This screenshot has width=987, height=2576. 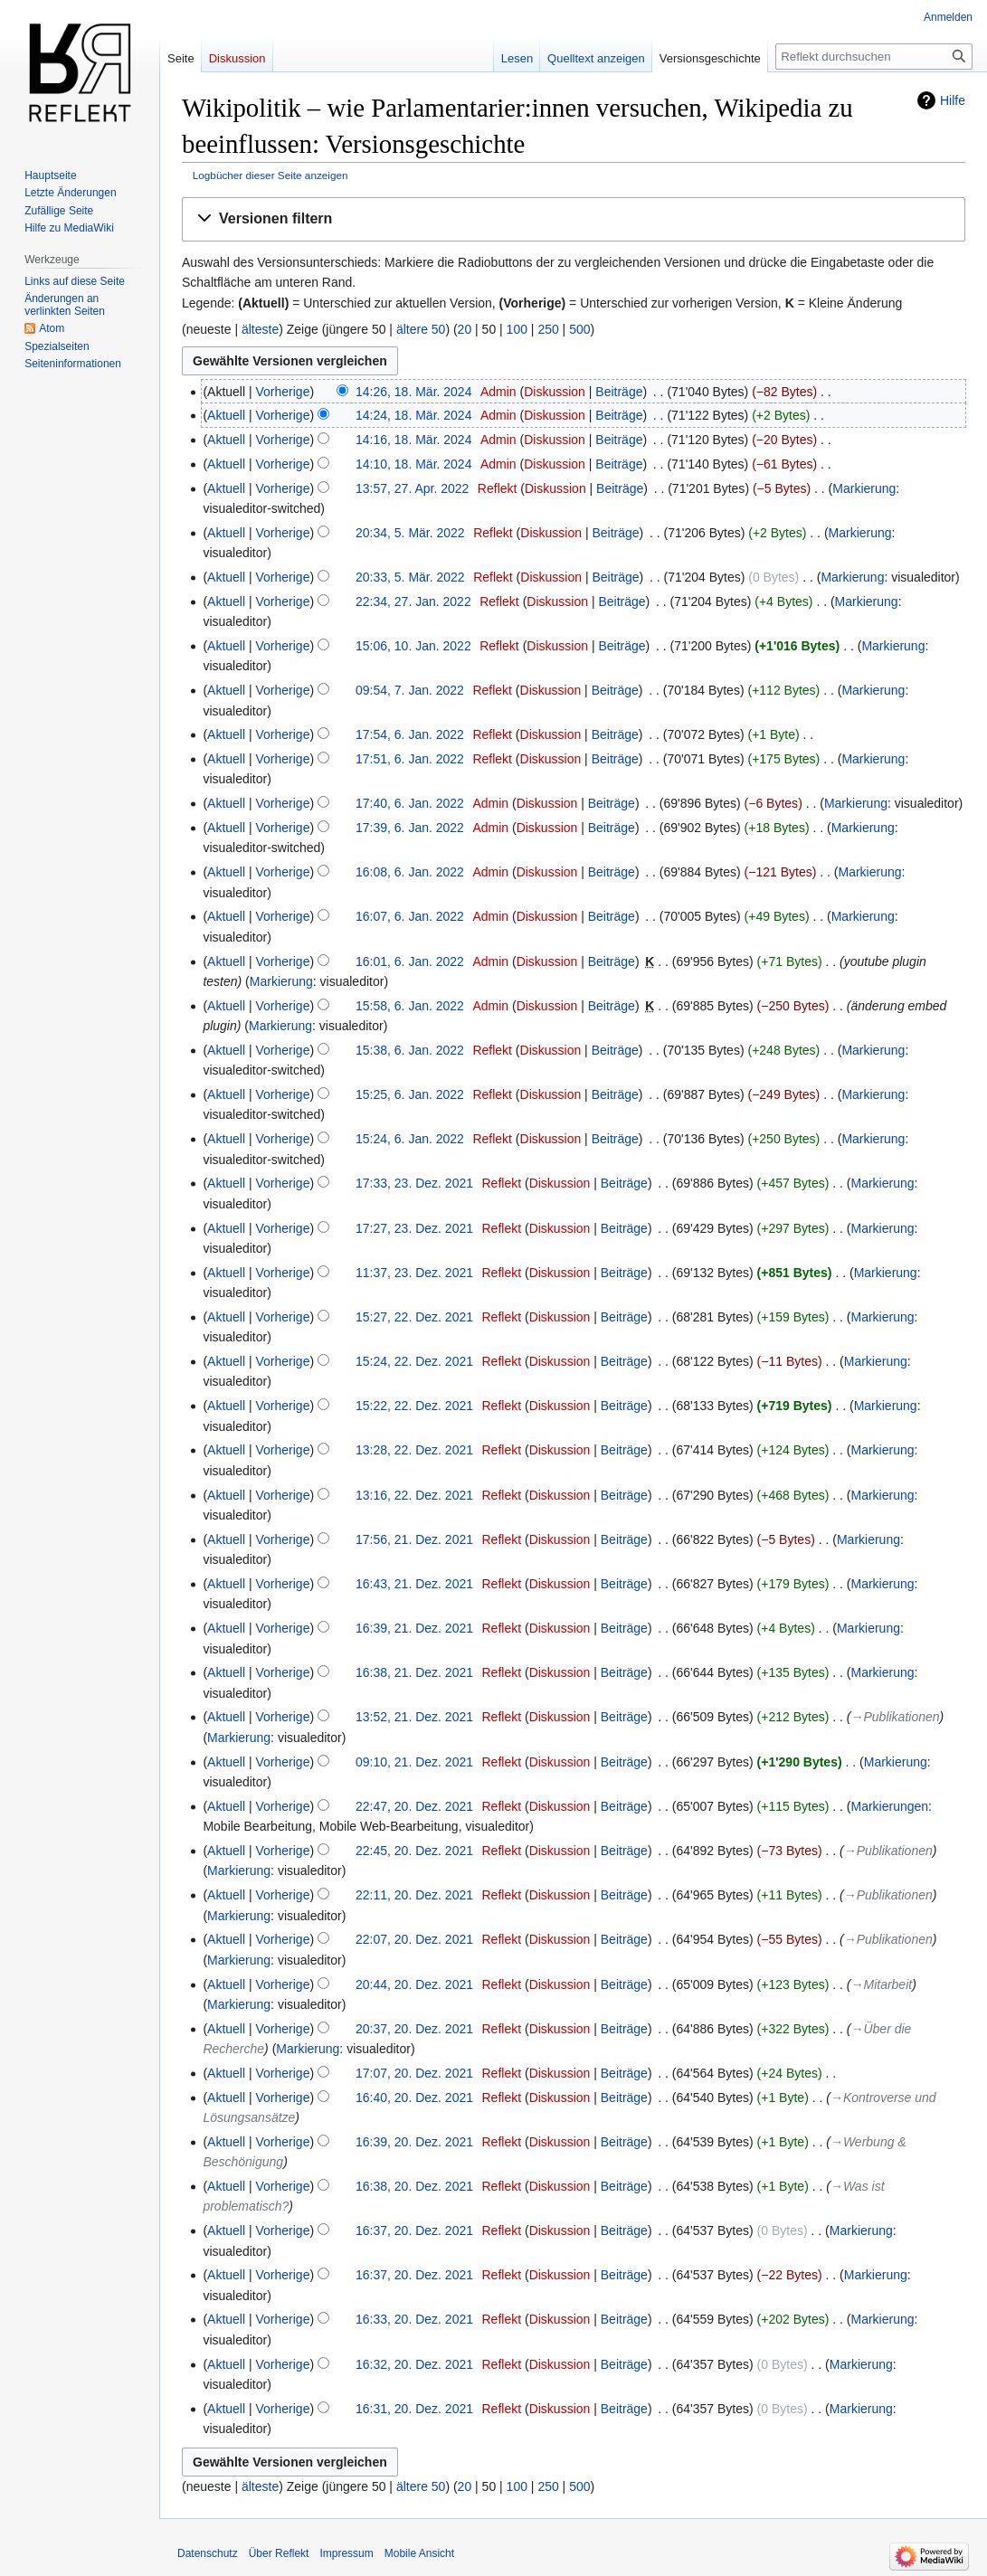 I want to click on 15:24, 22. Dez. 2021, so click(x=414, y=1361).